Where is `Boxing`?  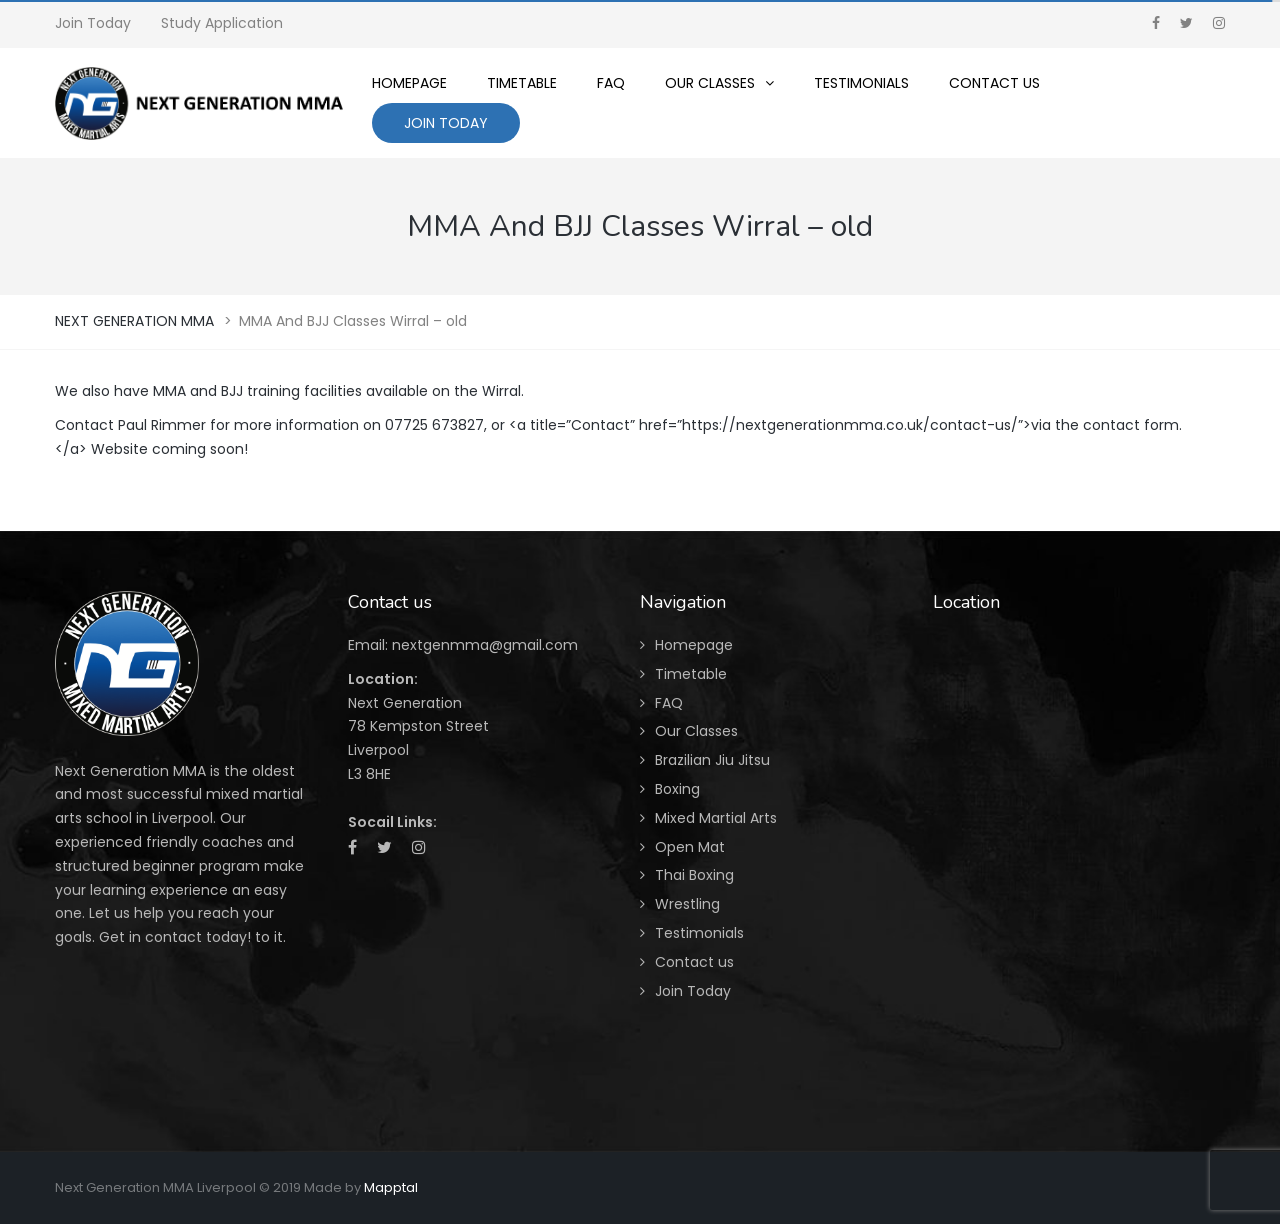 Boxing is located at coordinates (677, 789).